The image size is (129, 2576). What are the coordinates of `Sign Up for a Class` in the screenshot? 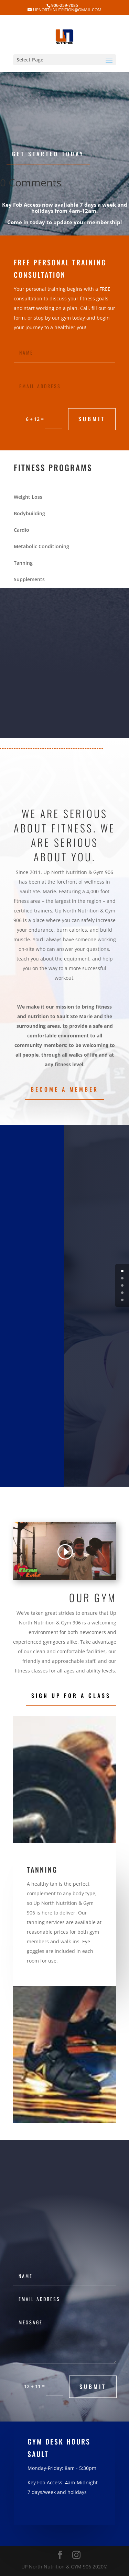 It's located at (71, 1695).